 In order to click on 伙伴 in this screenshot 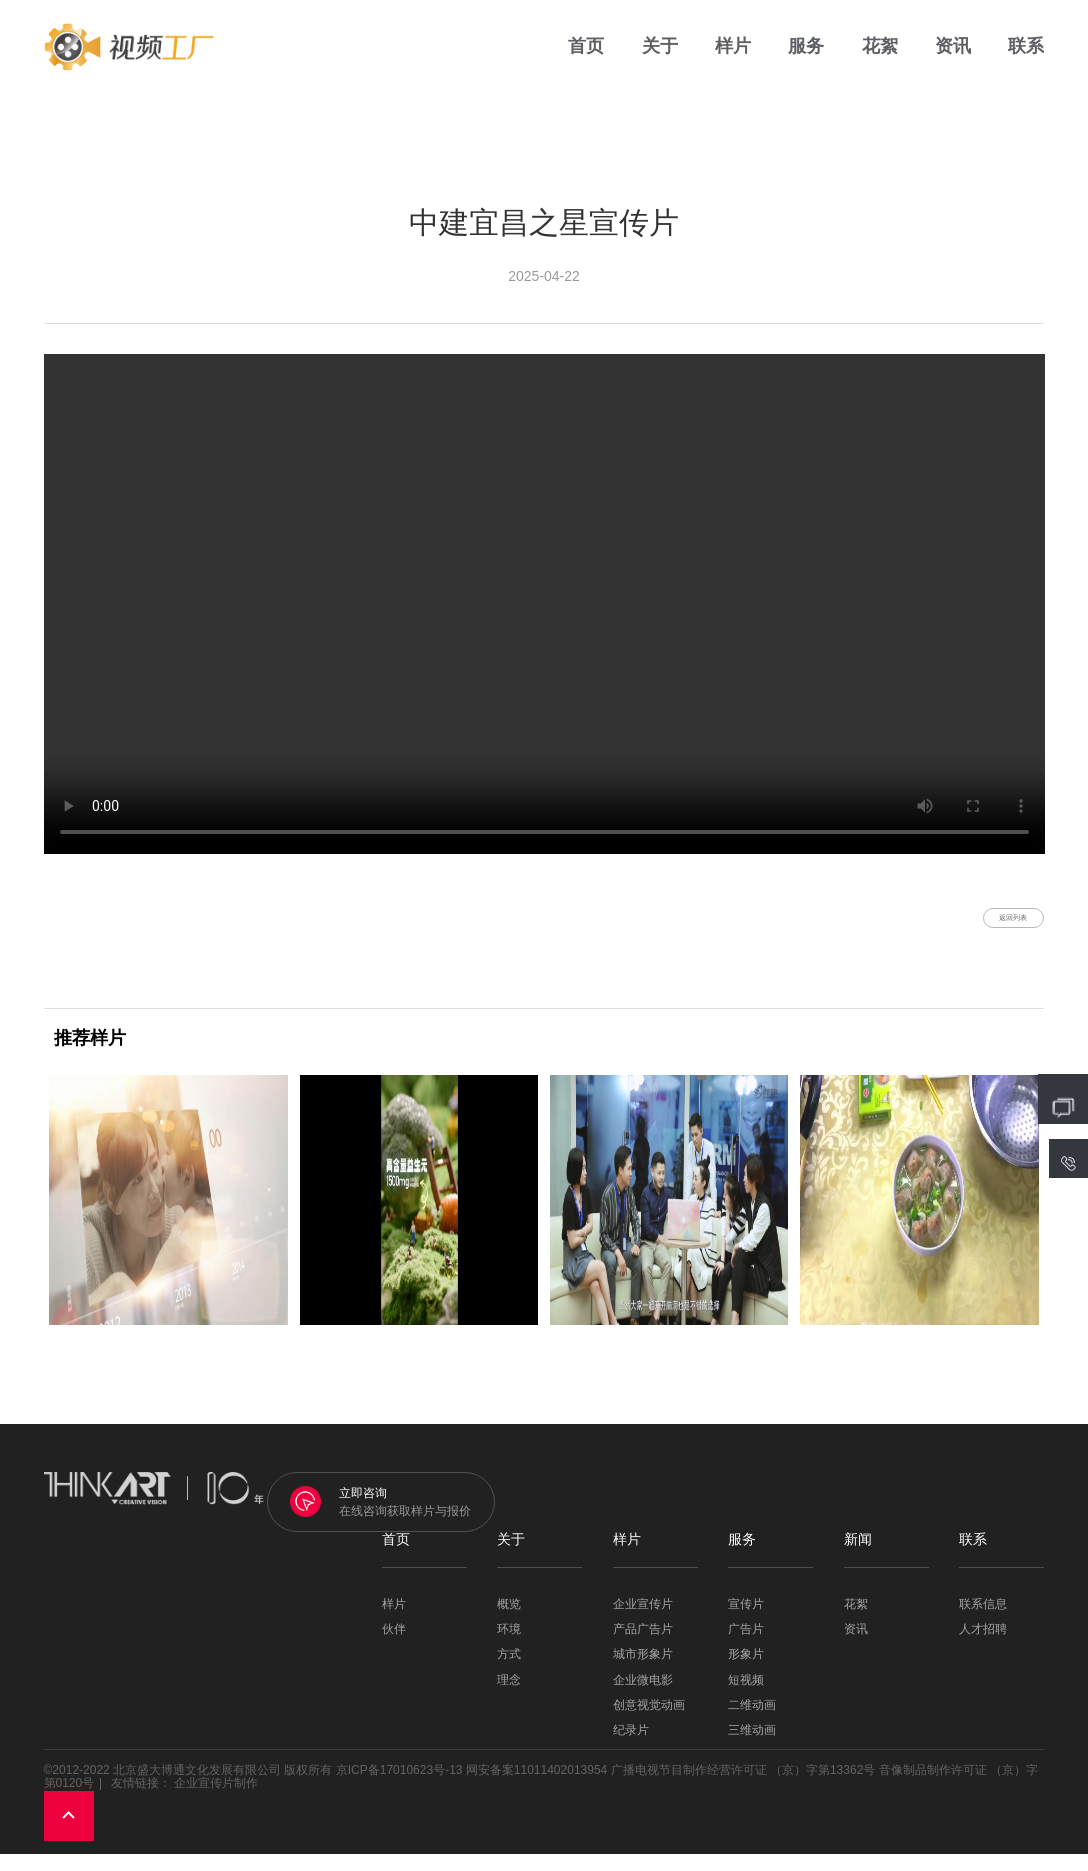, I will do `click(394, 1646)`.